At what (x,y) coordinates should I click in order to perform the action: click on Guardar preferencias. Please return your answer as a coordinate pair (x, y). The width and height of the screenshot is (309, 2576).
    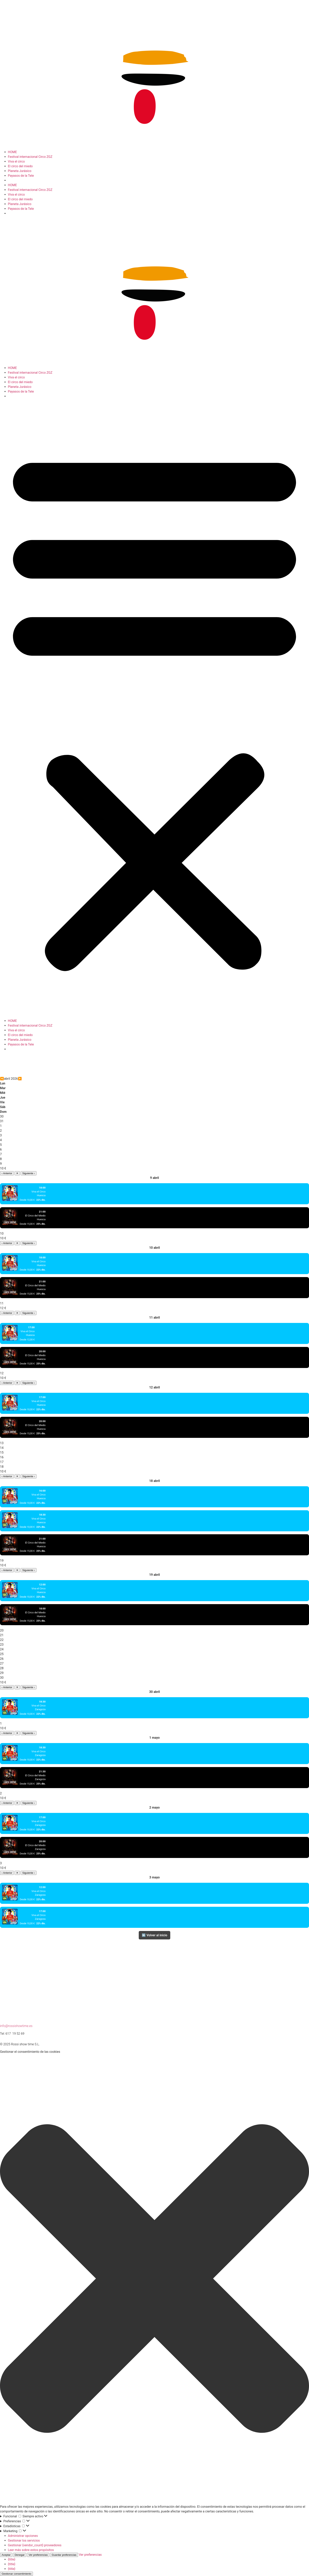
    Looking at the image, I should click on (64, 2554).